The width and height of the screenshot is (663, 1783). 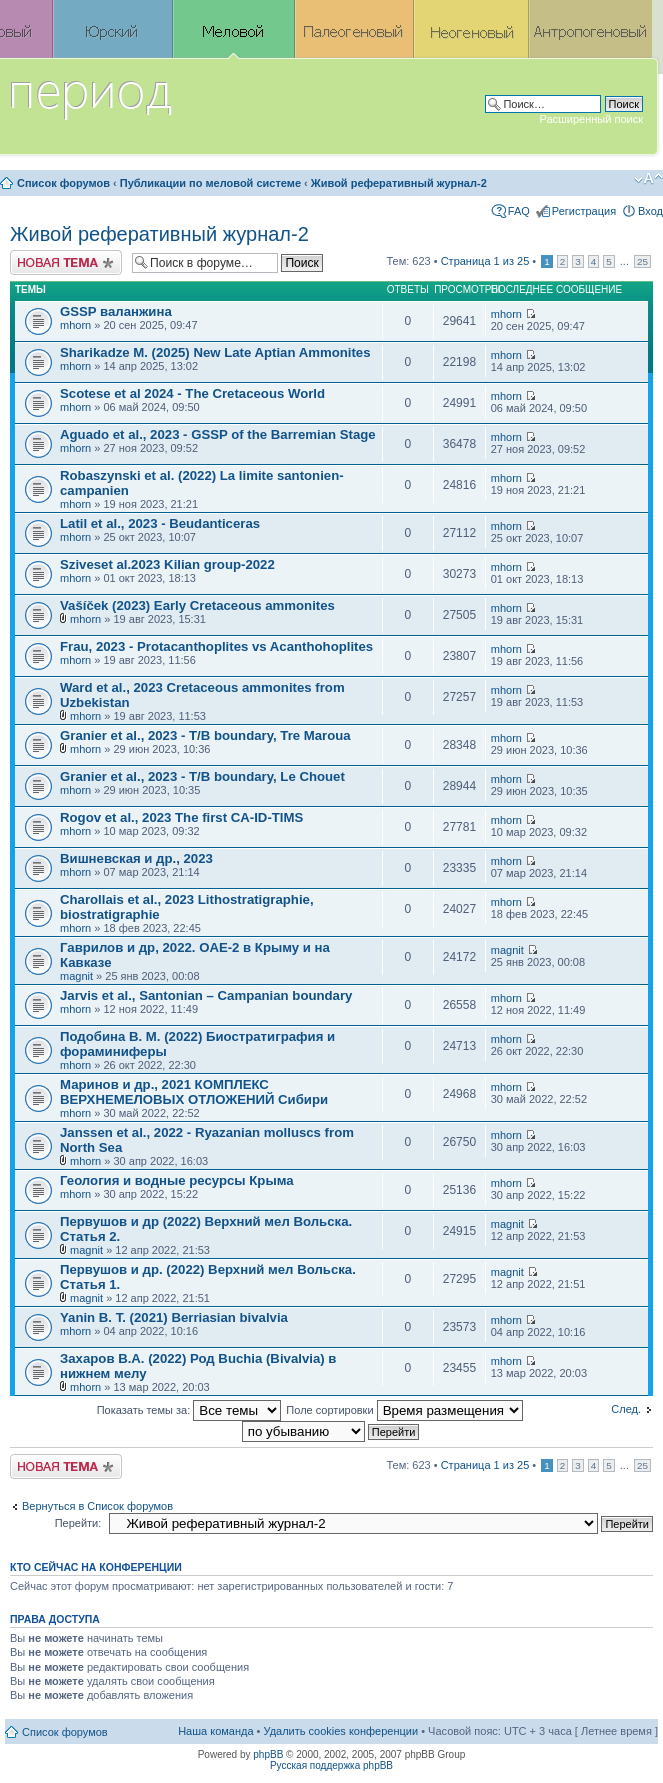 I want to click on mhorn, so click(x=75, y=325).